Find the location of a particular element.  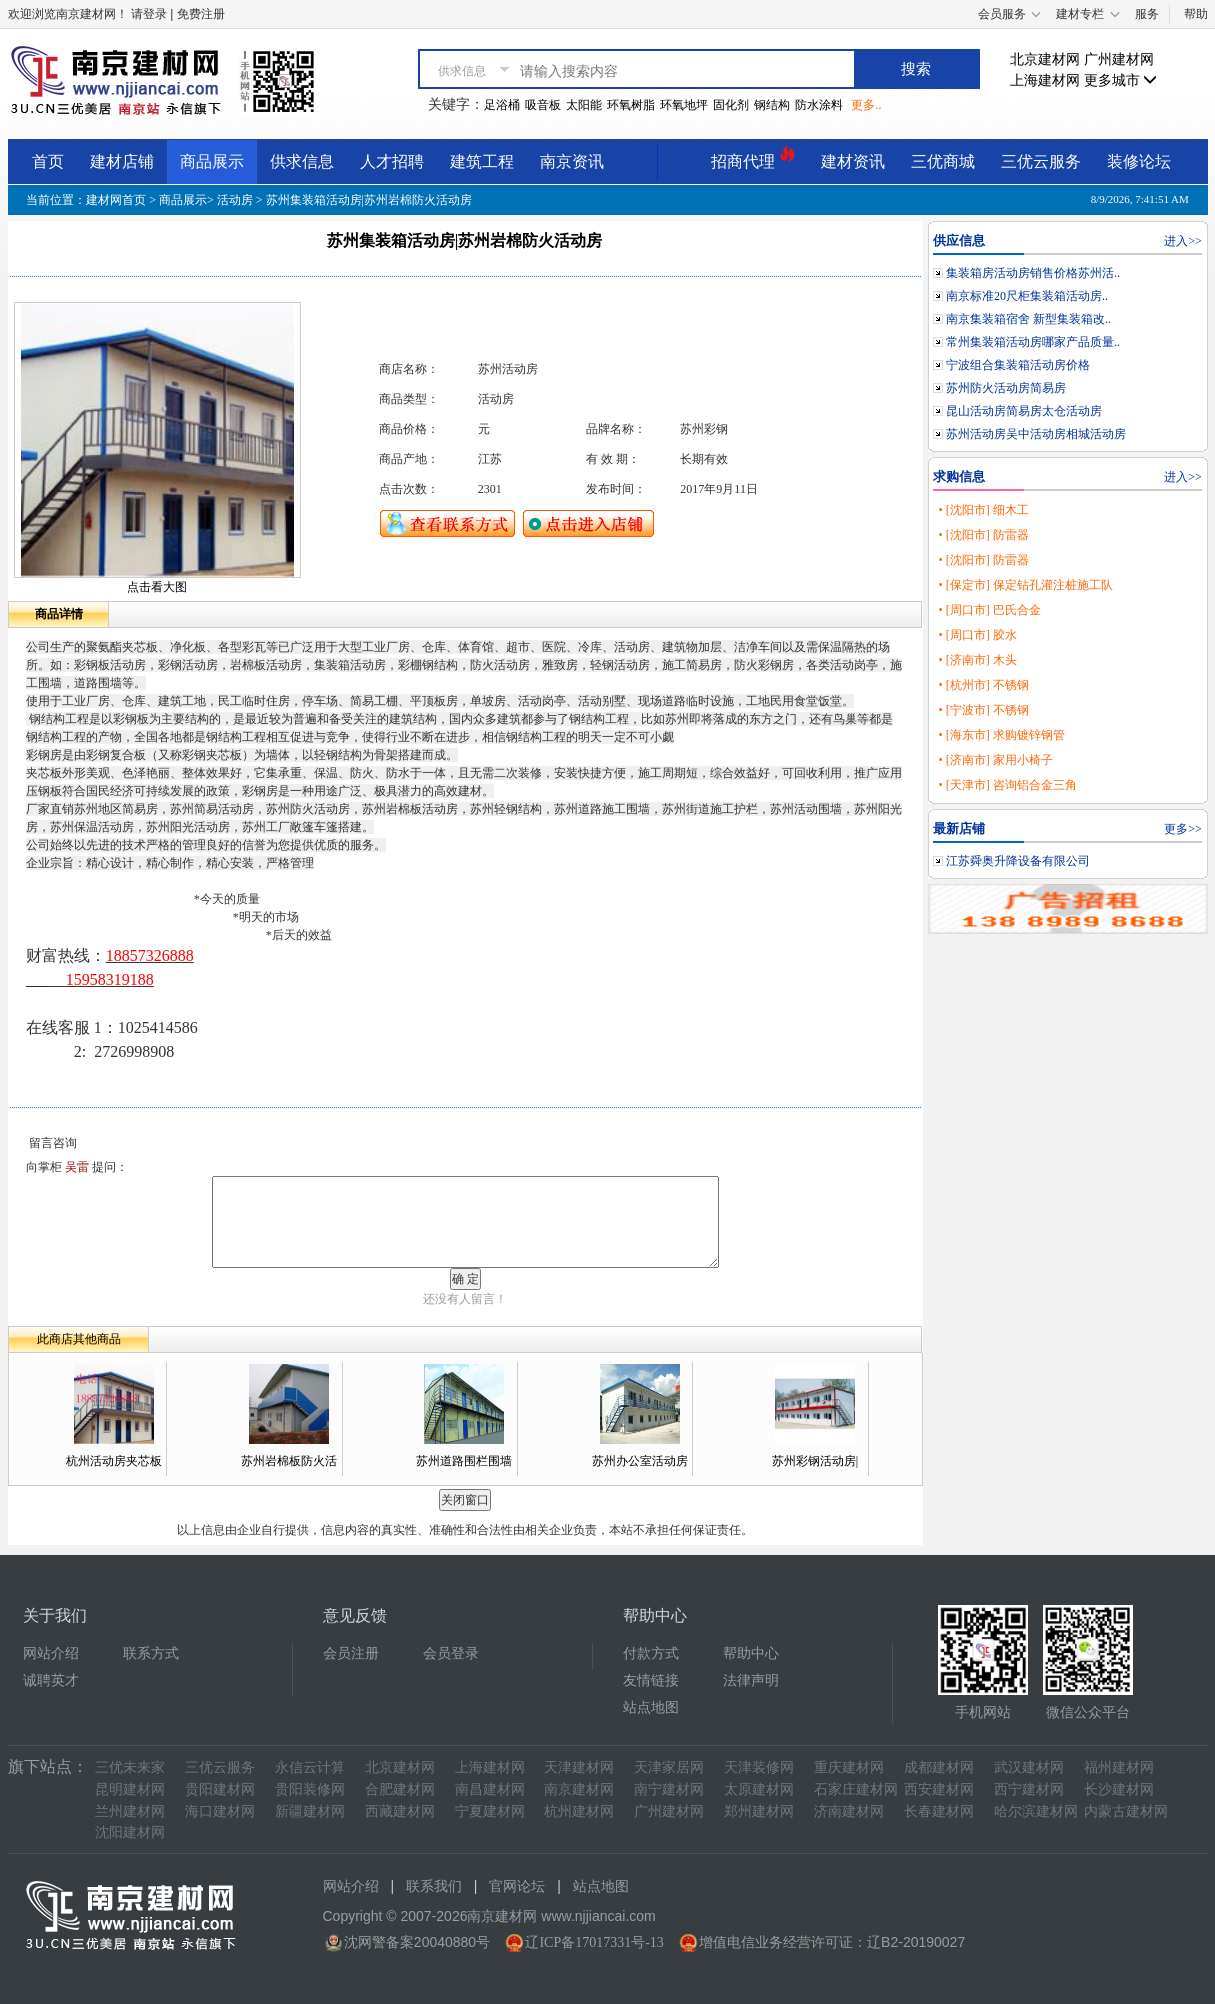

会员注册 is located at coordinates (351, 1653).